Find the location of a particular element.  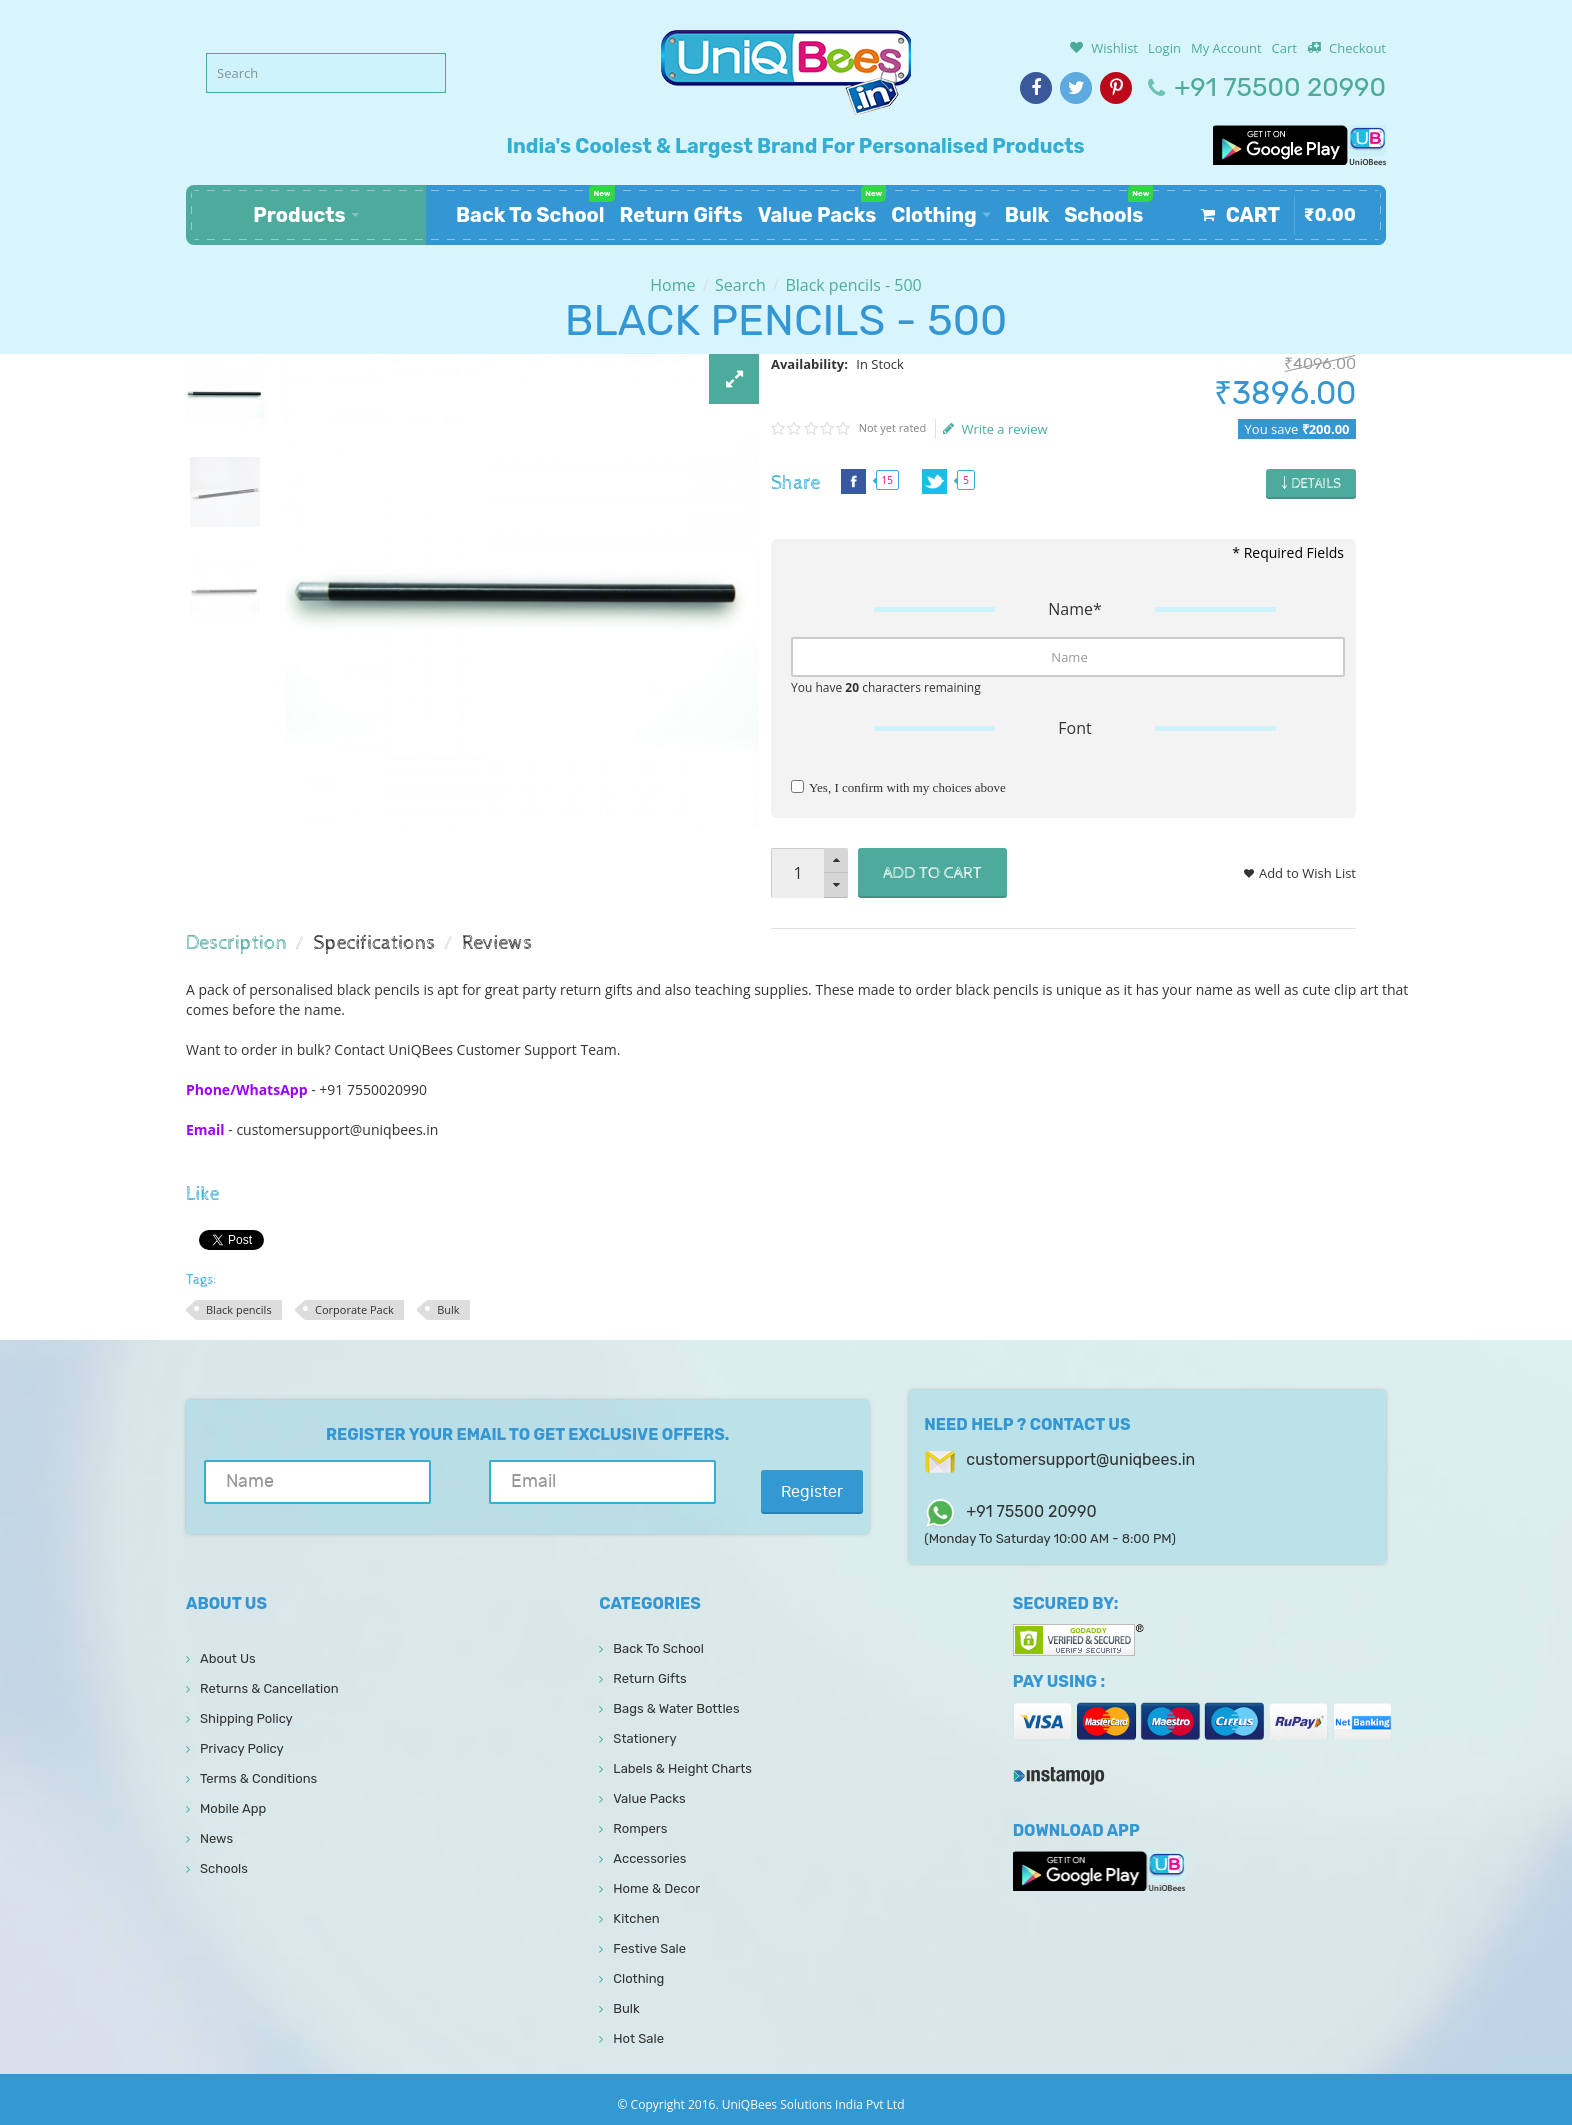

+91 75500 20990 is located at coordinates (1280, 87).